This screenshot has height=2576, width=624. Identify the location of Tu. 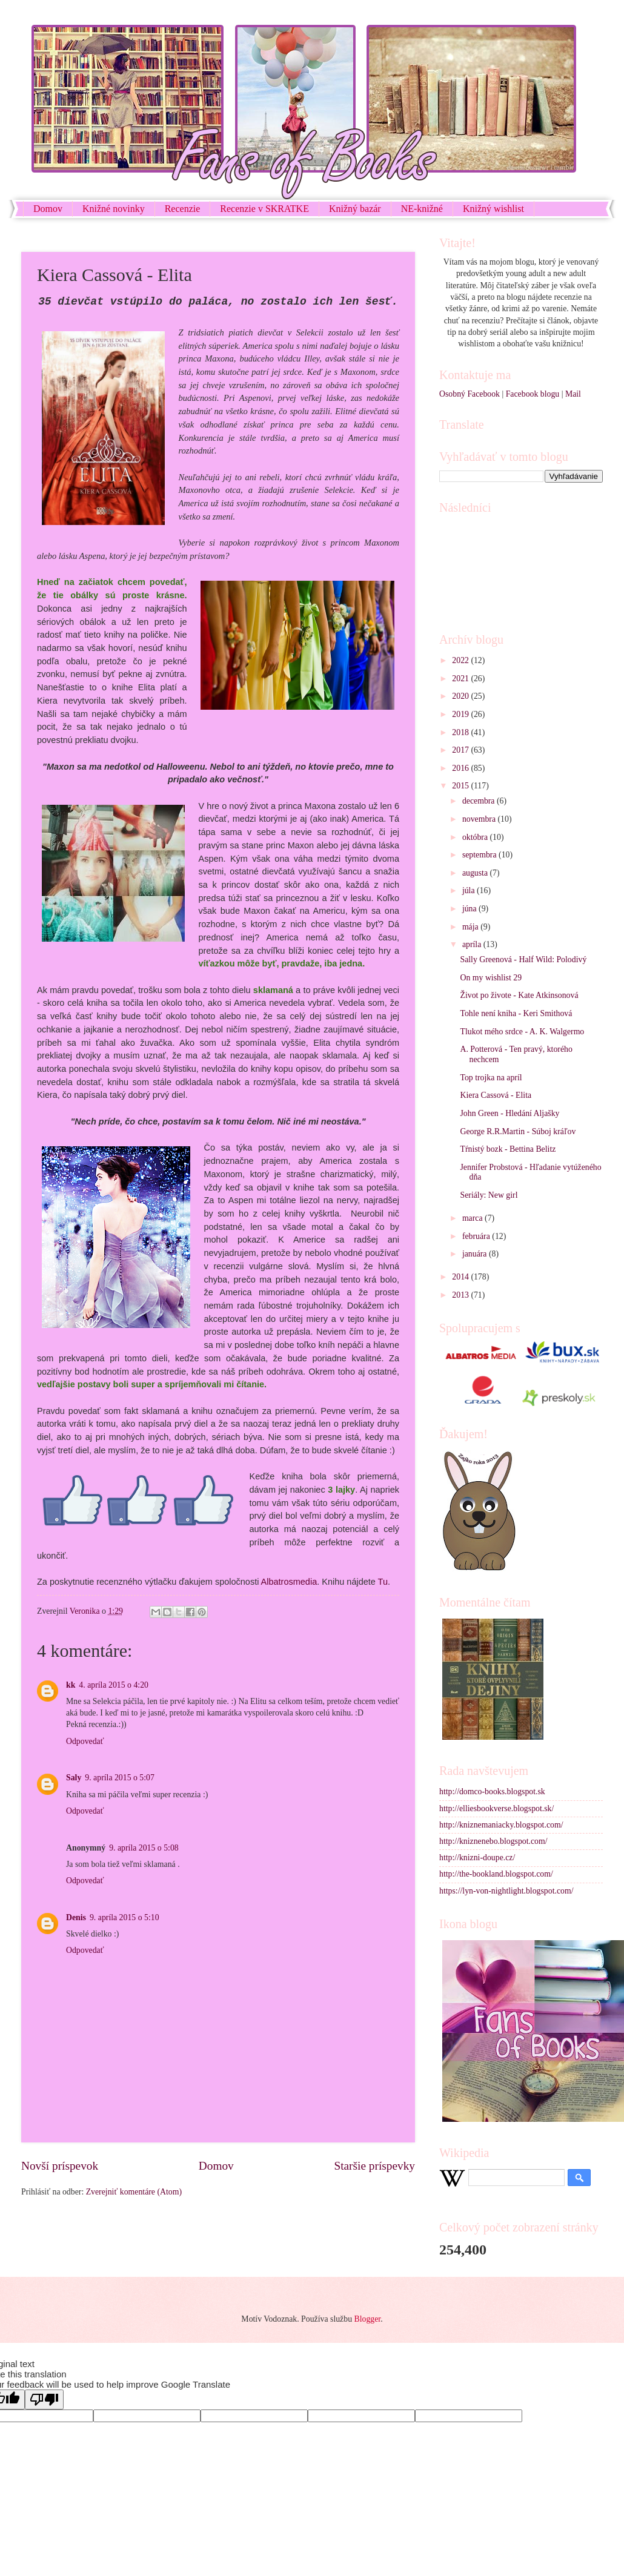
(383, 1582).